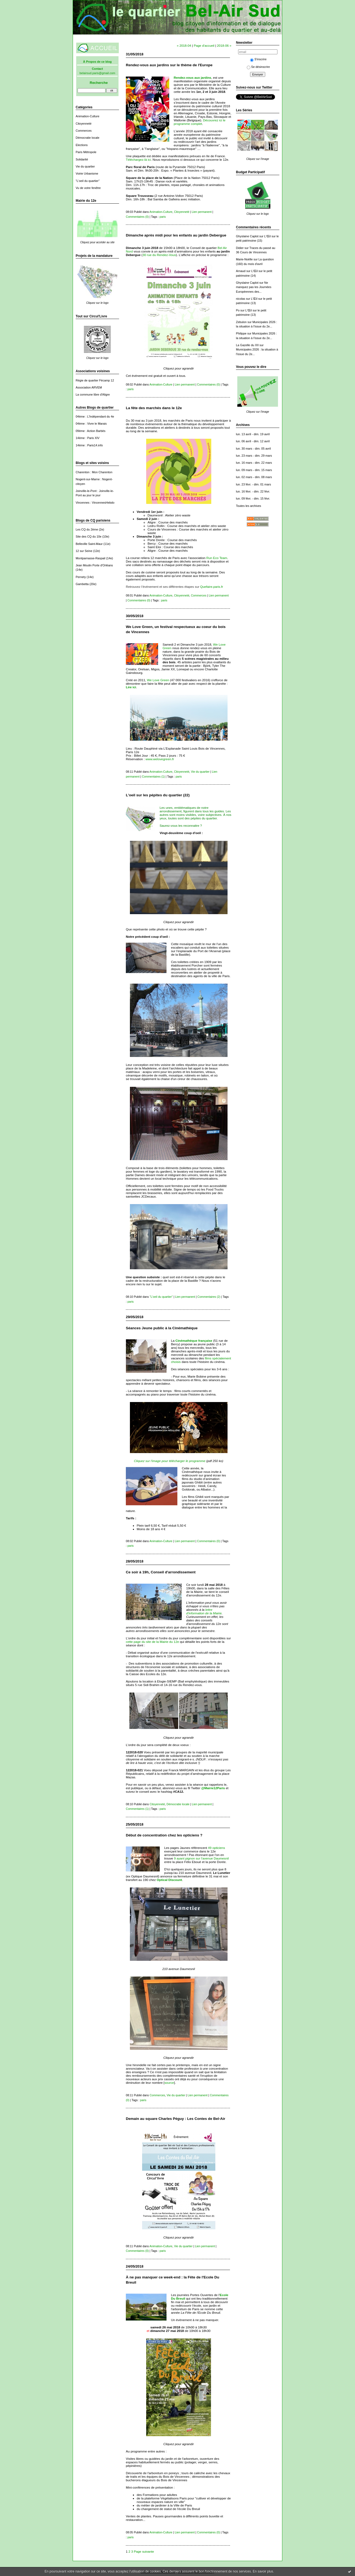 Image resolution: width=355 pixels, height=2576 pixels. I want to click on Ce soir à 19h, Conseil d'arrondissement, so click(161, 1572).